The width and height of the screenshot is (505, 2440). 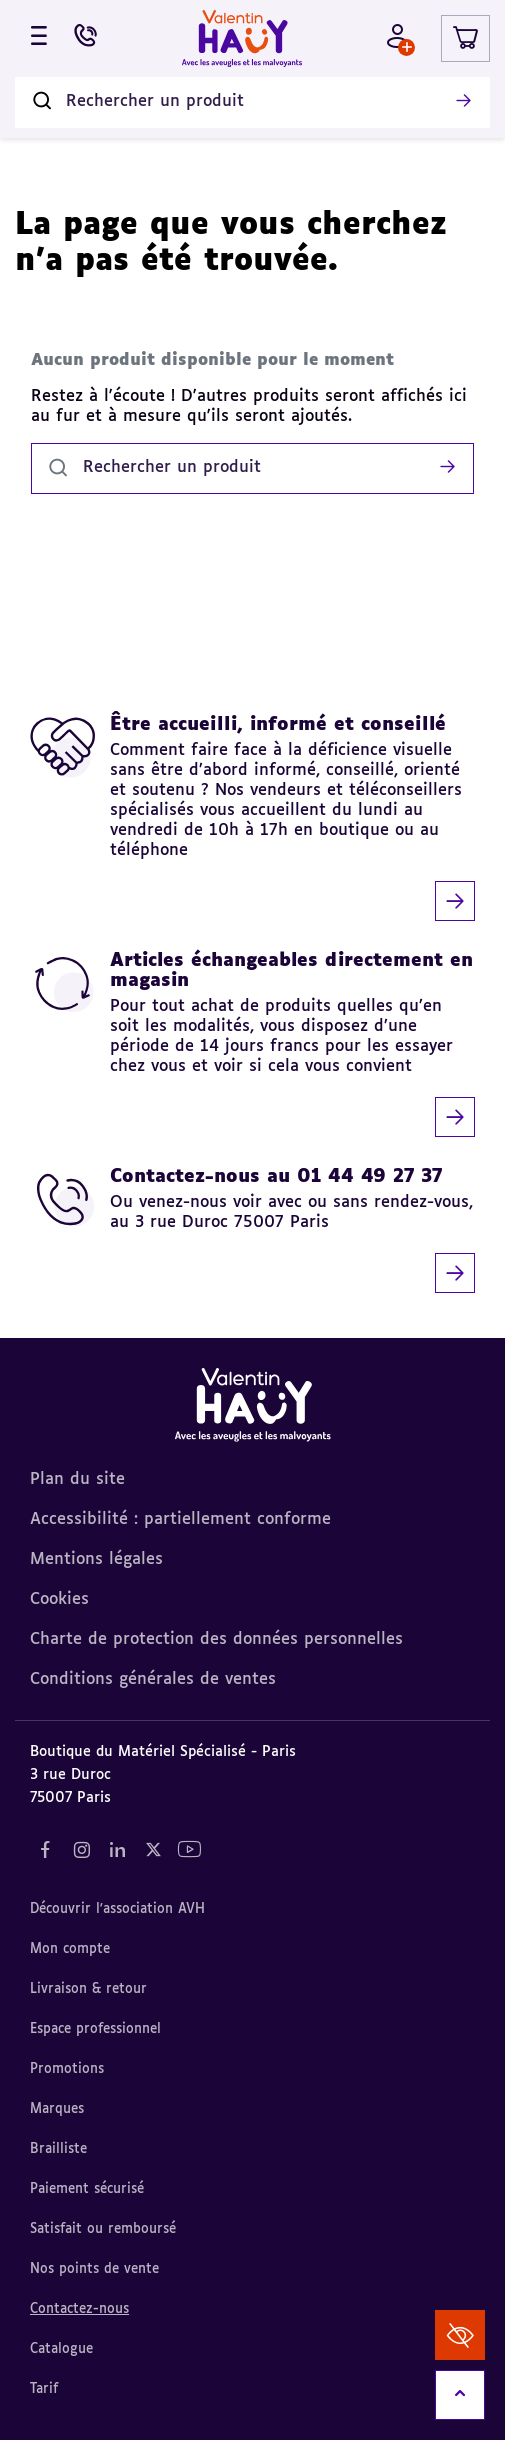 I want to click on [Mon compte - Identifiez-vous], so click(x=397, y=38).